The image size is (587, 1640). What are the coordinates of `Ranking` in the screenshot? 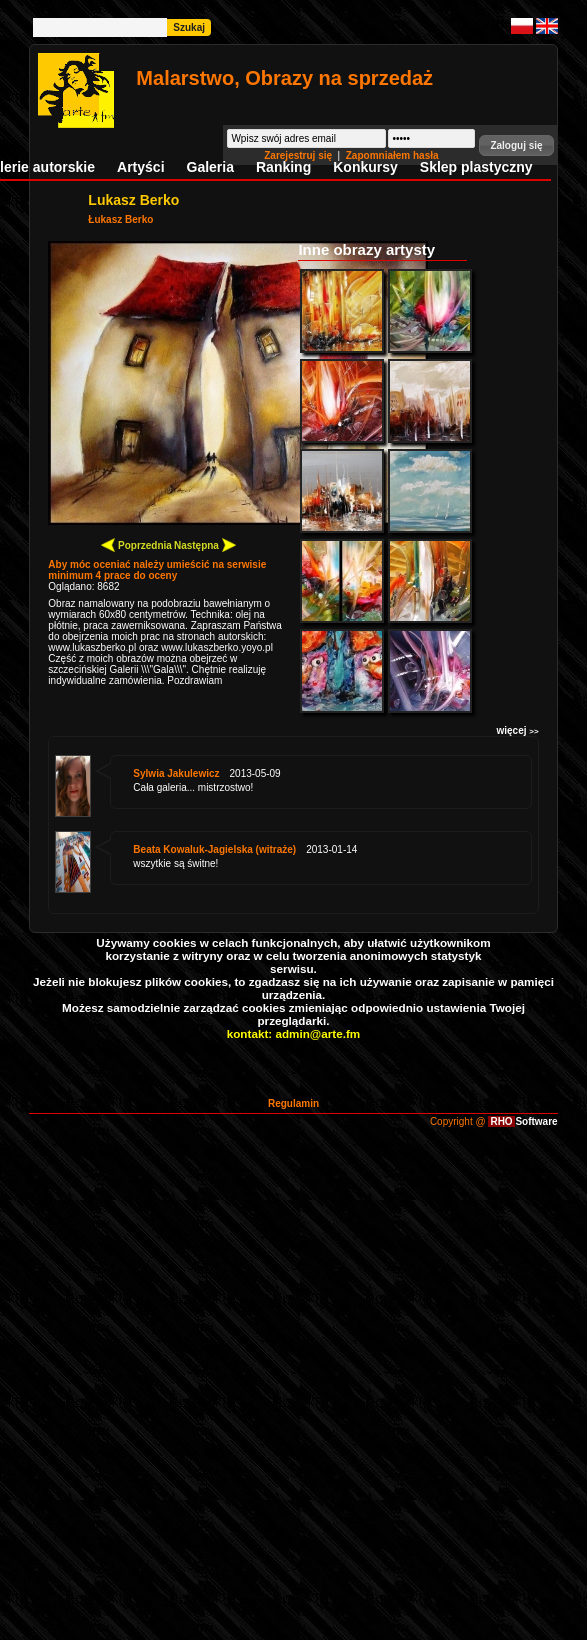 It's located at (283, 167).